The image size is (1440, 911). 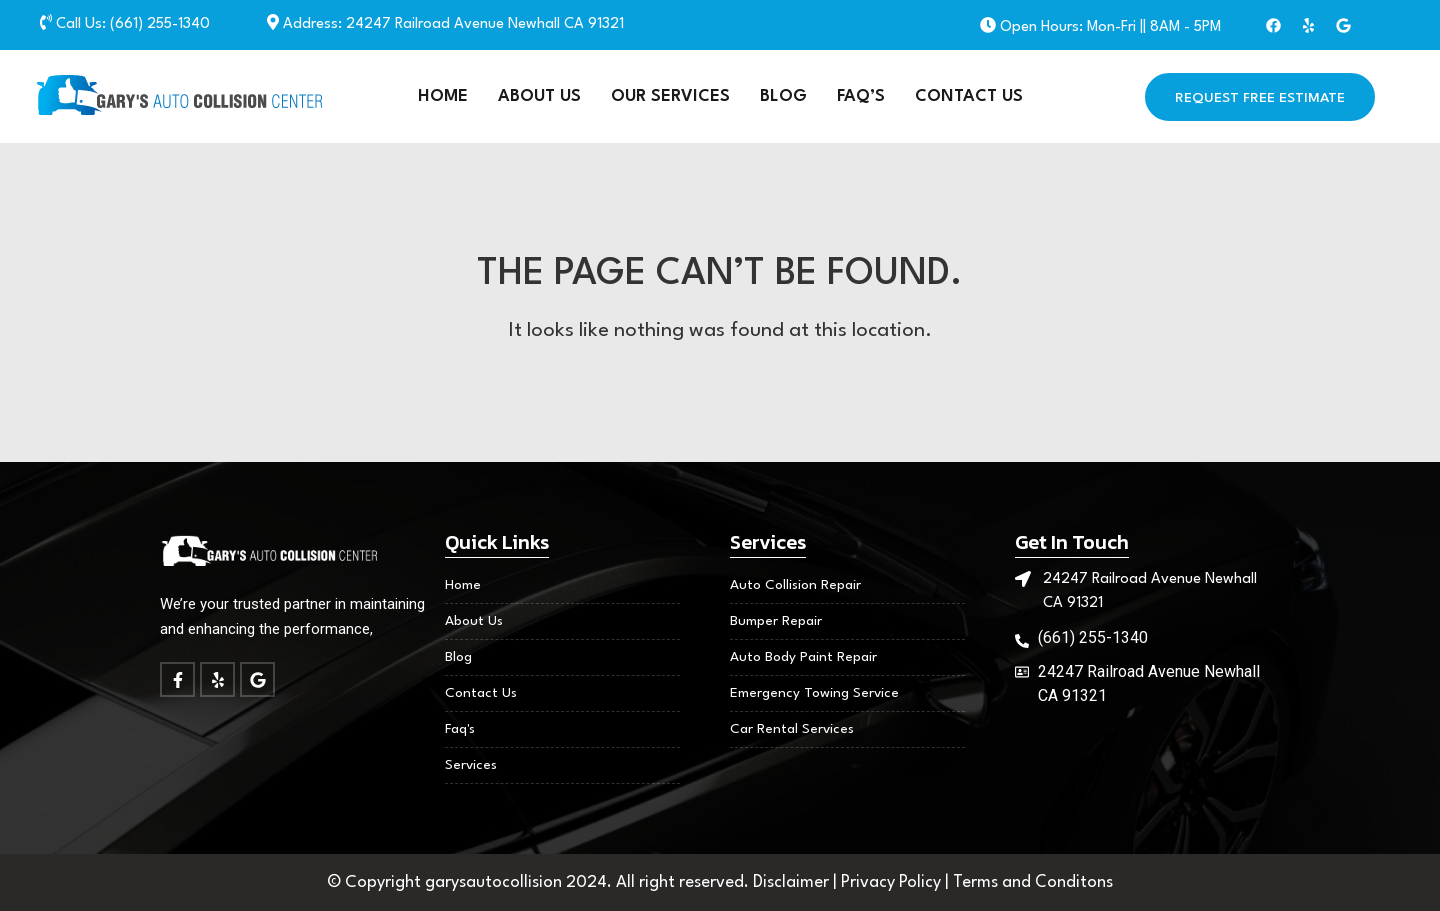 What do you see at coordinates (783, 96) in the screenshot?
I see `Blog` at bounding box center [783, 96].